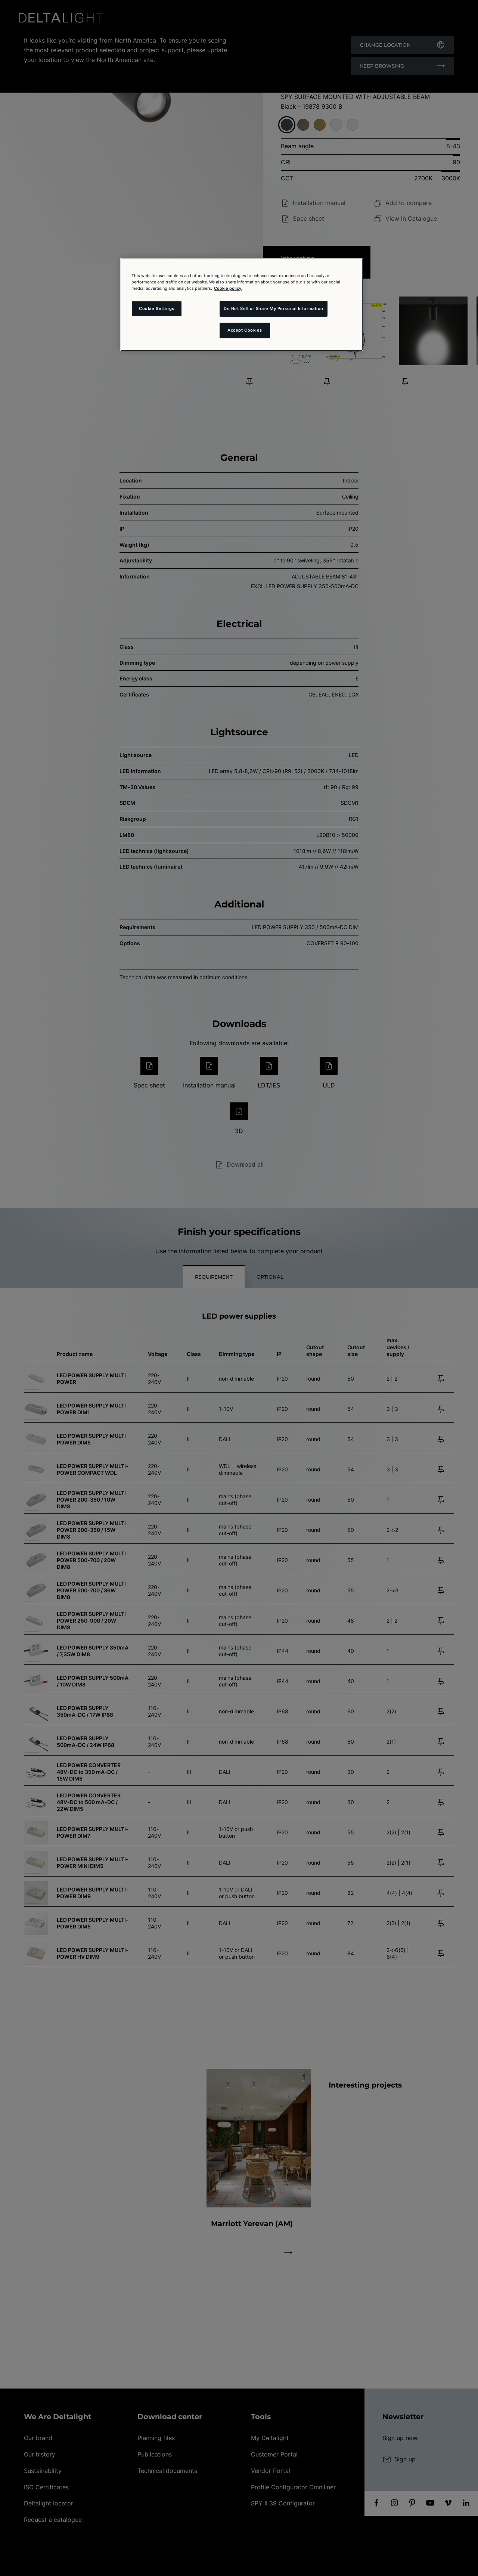  Describe the element at coordinates (228, 288) in the screenshot. I see `Cookie policy. [More information about your privacy and the usage of cookies (click here), opens in a new tab]` at that location.